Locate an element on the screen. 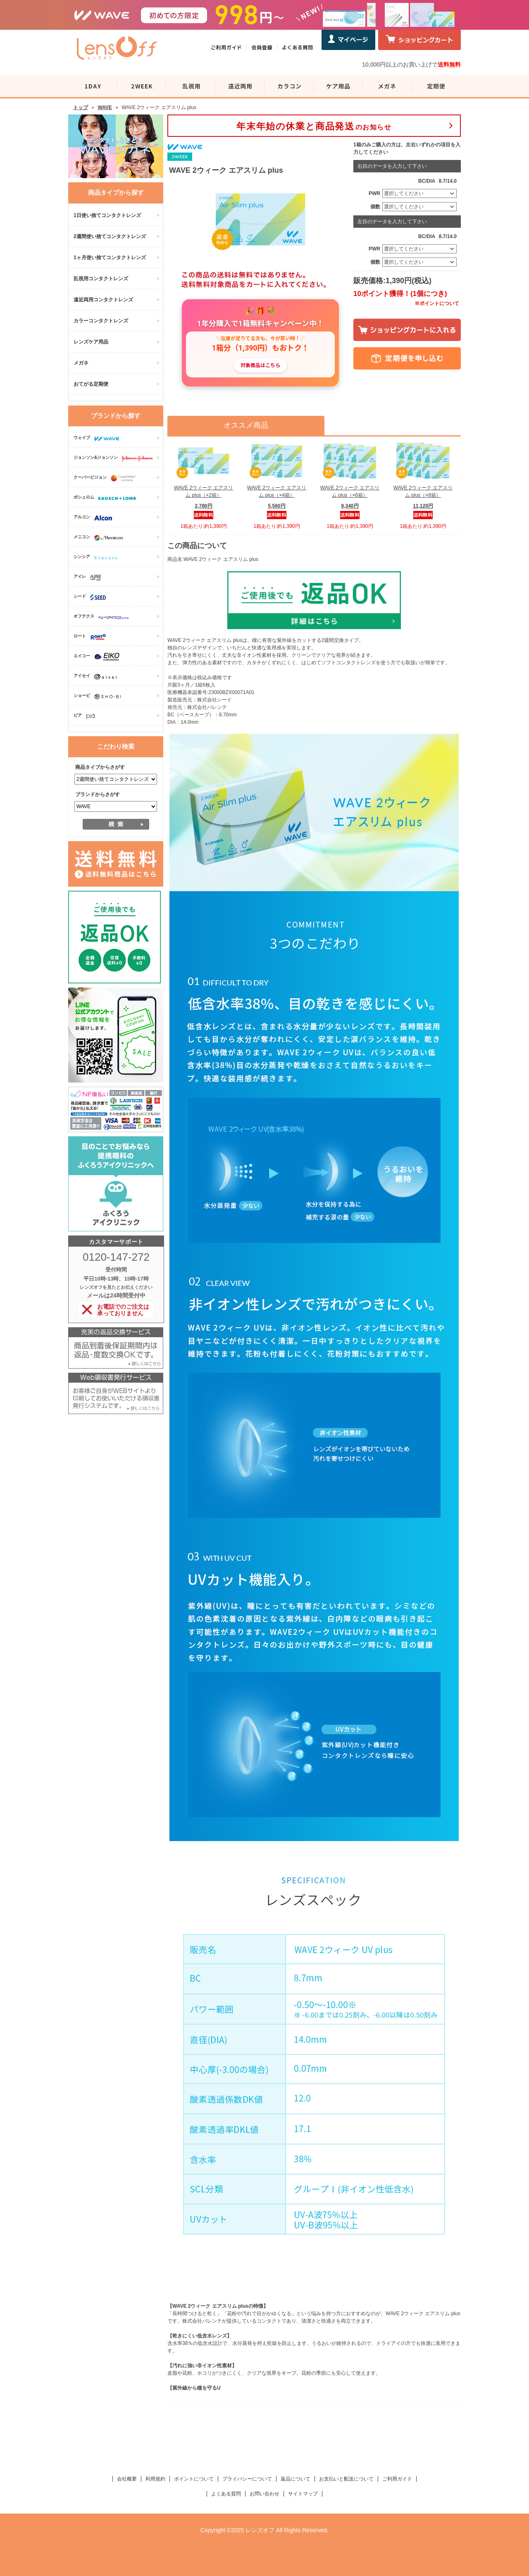  おてがる定期便 is located at coordinates (91, 384).